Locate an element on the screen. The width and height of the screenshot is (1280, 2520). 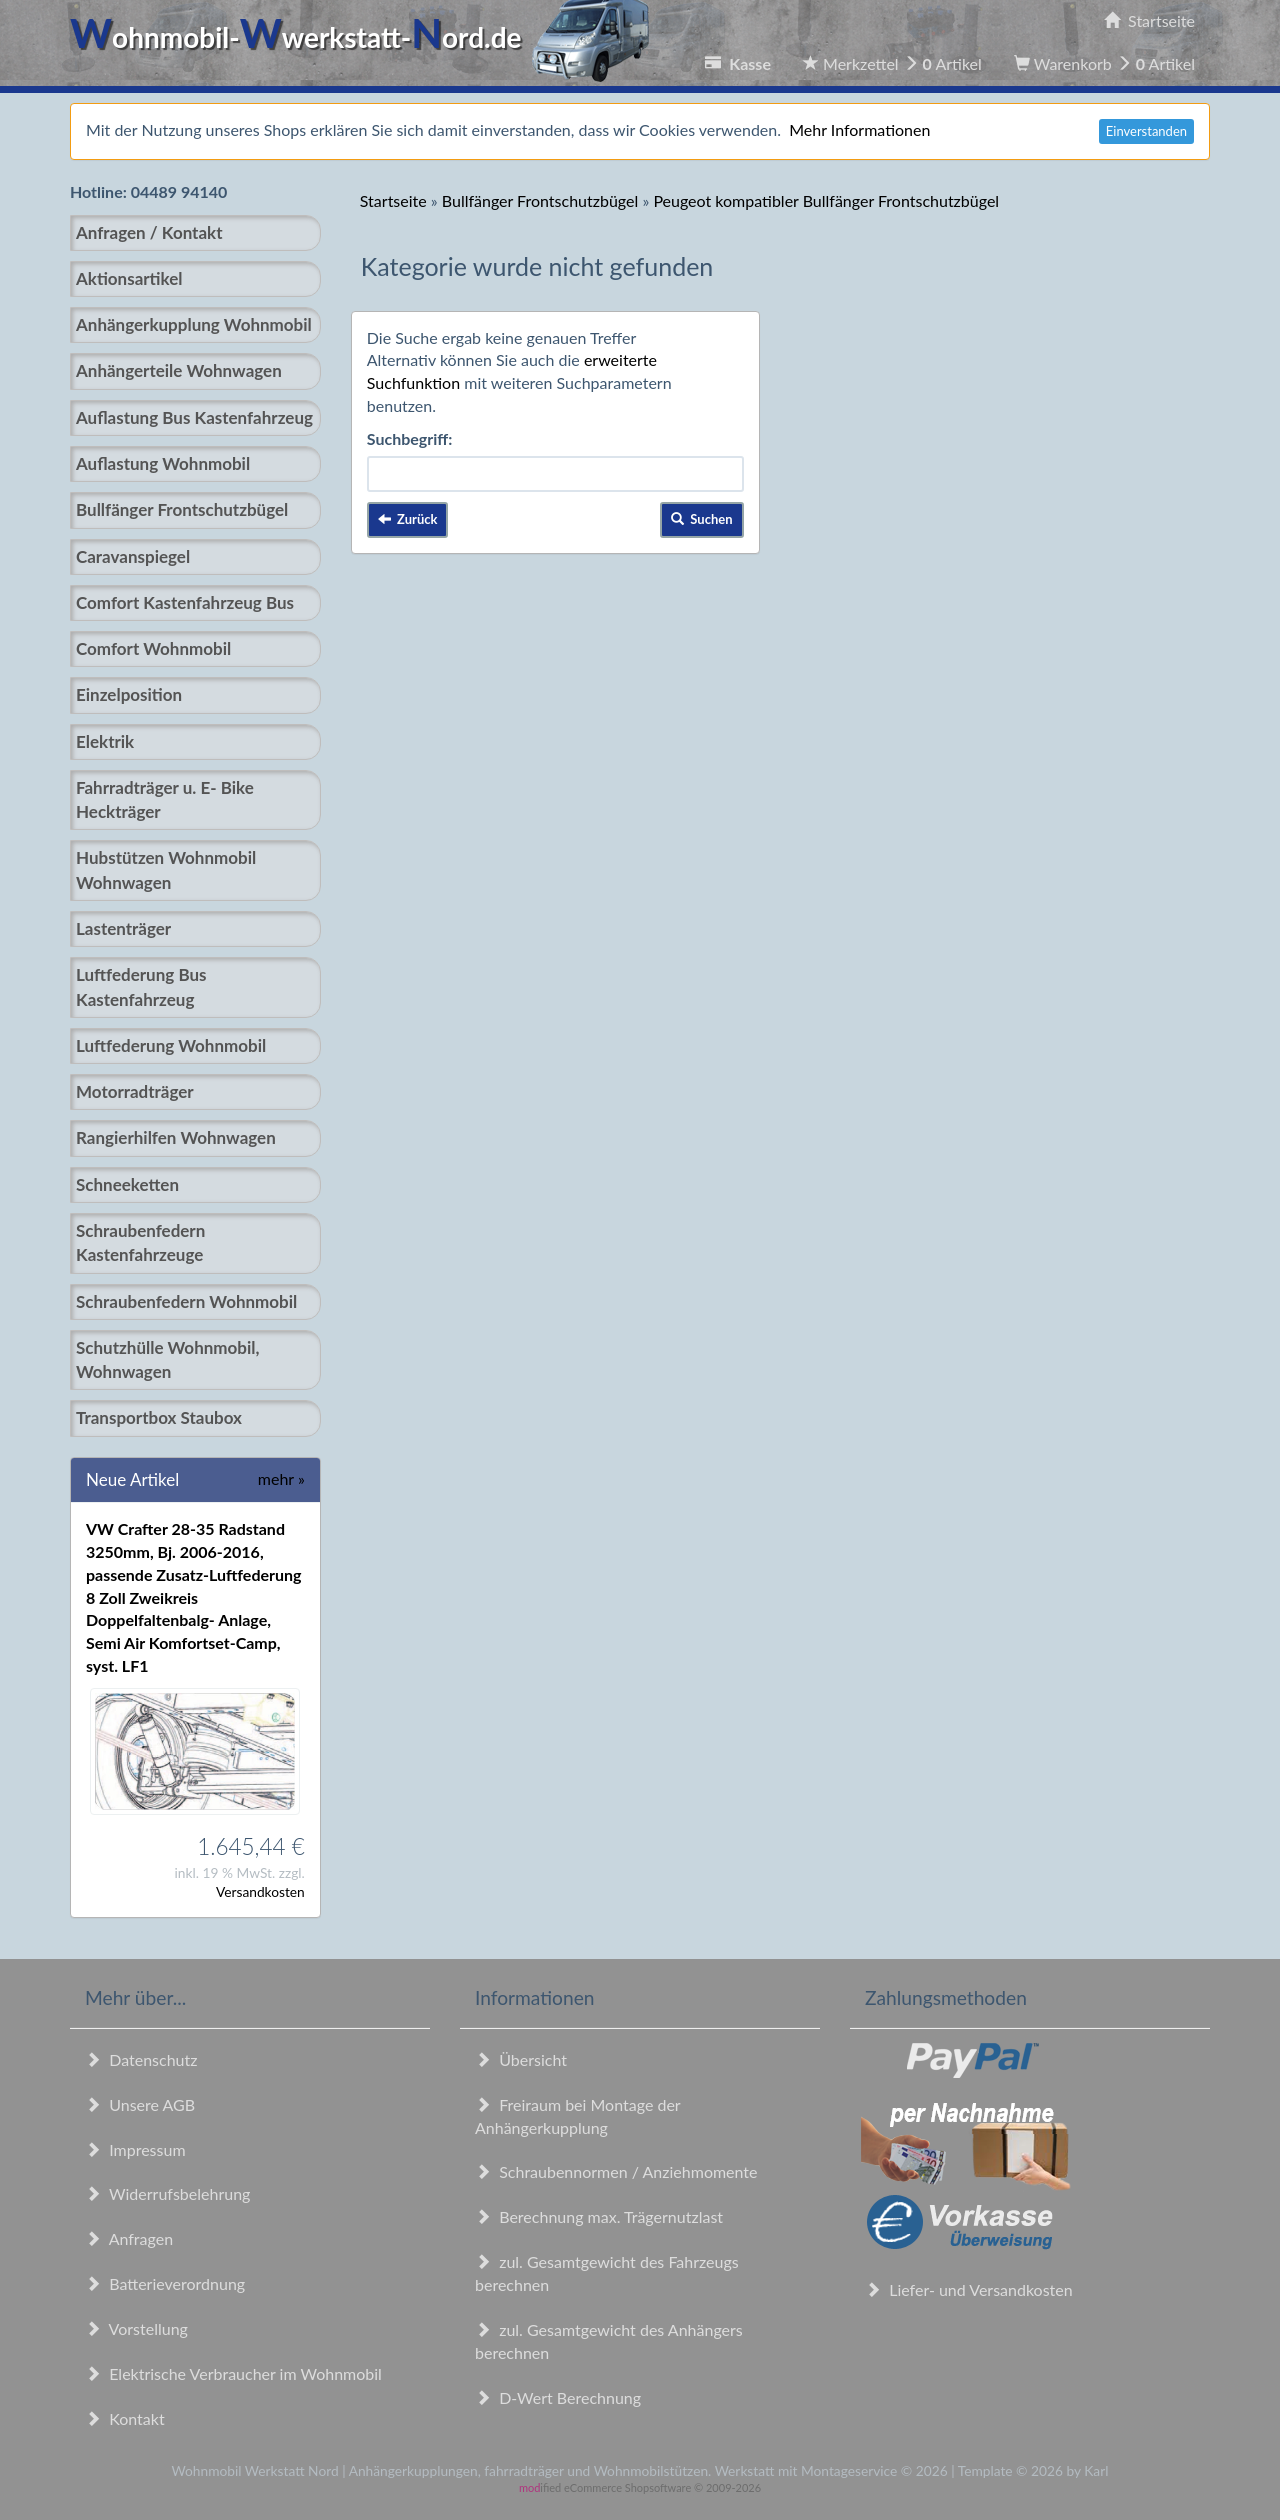
Transportbox Staubox is located at coordinates (159, 1417).